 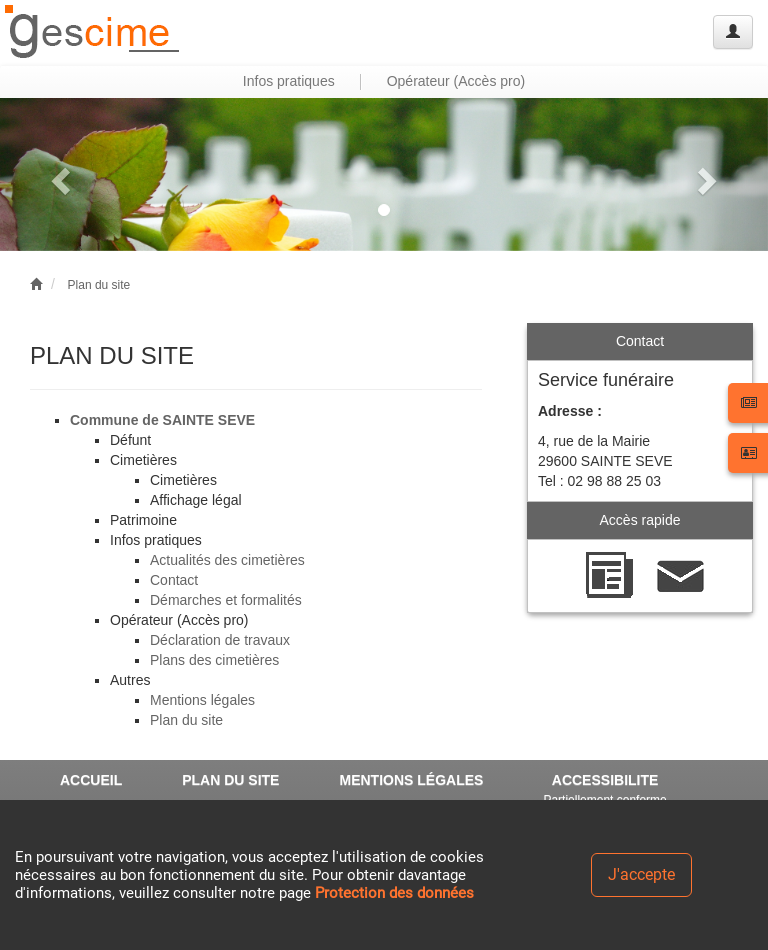 I want to click on Infos pratiques [button], so click(x=289, y=81).